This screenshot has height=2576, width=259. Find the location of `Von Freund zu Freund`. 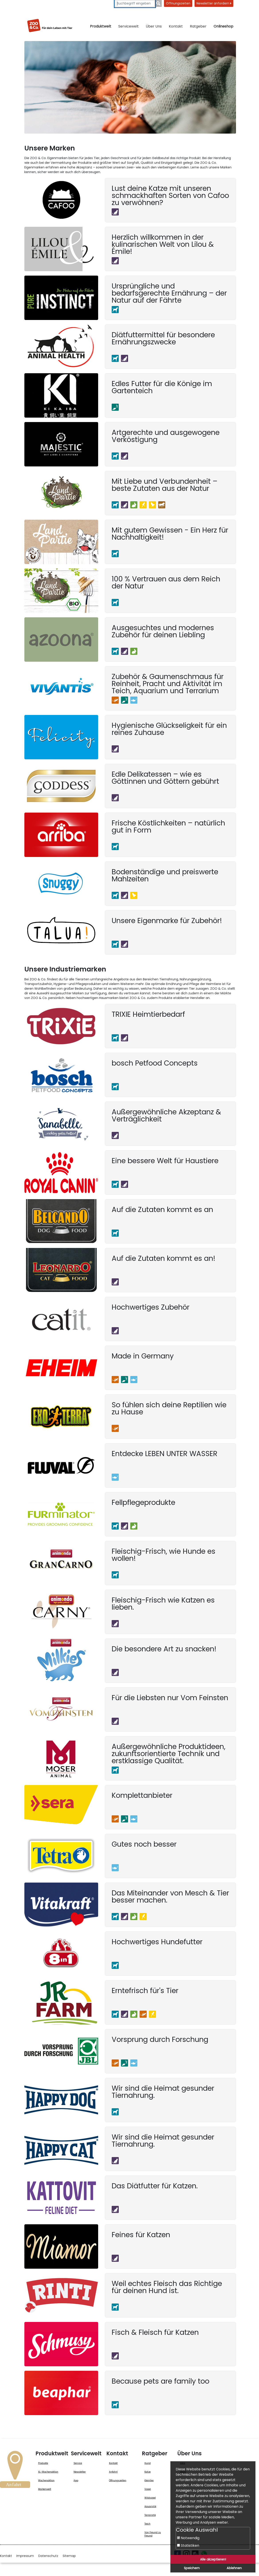

Von Freund zu Freund is located at coordinates (152, 2534).